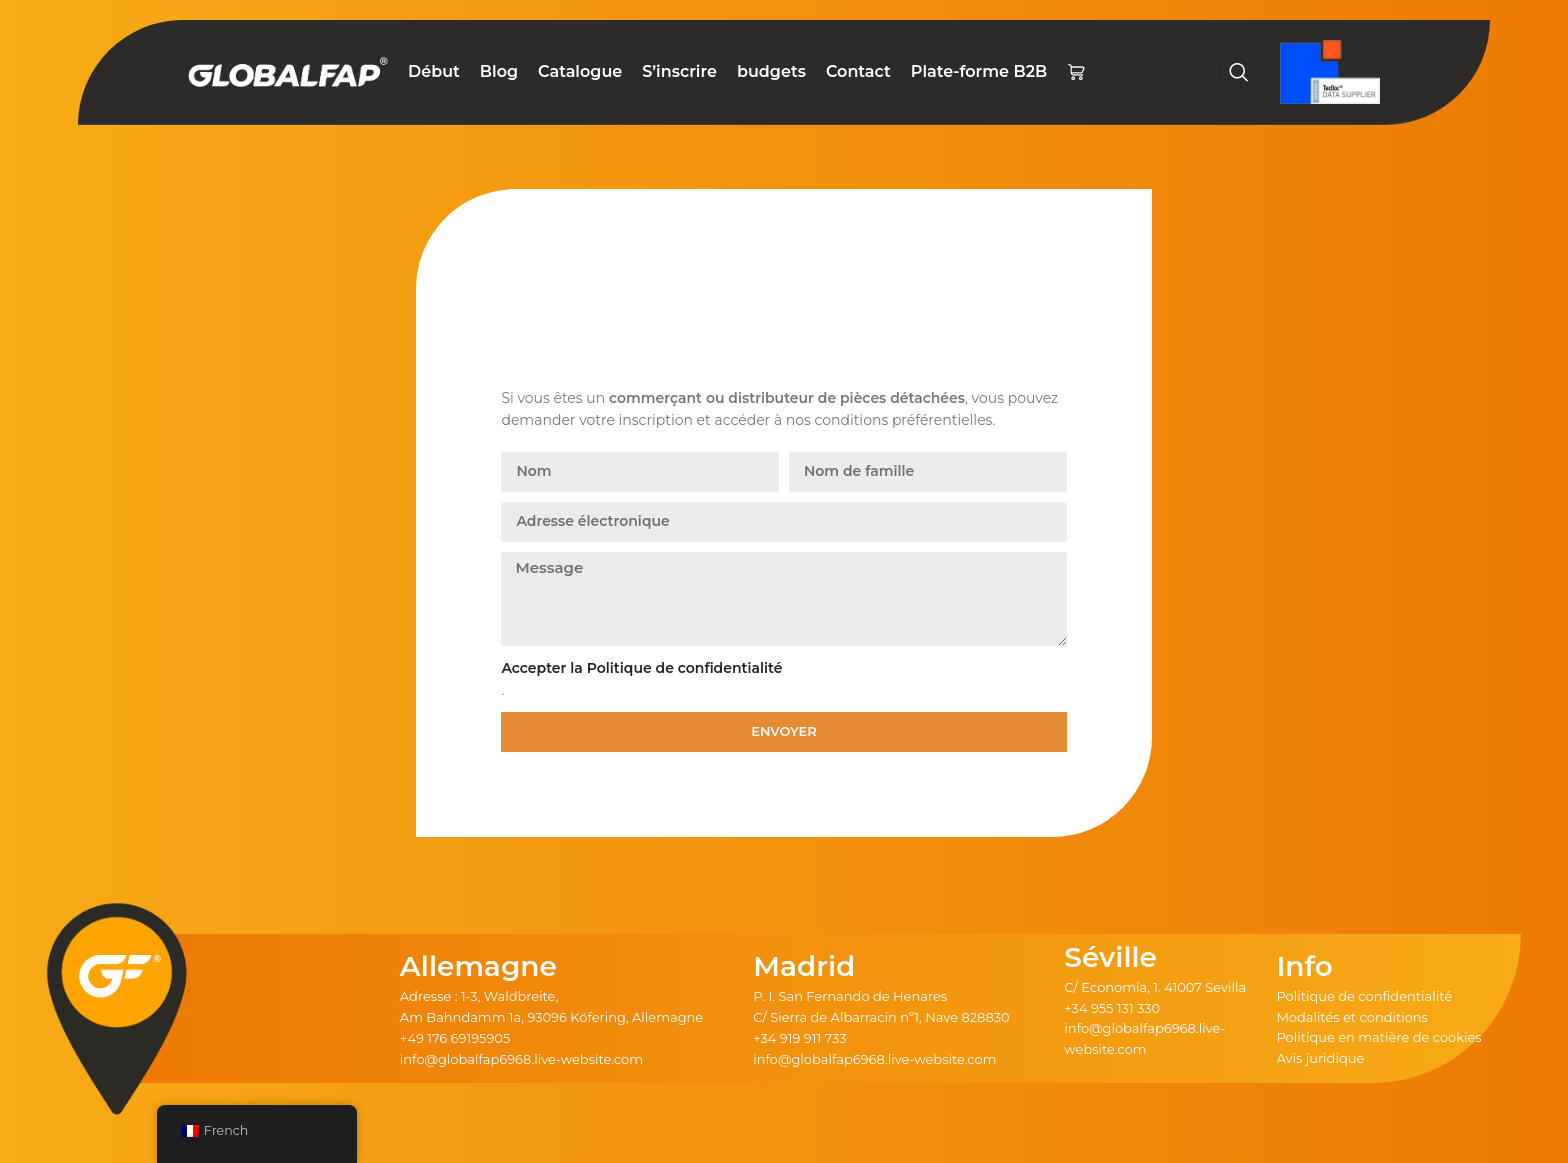  What do you see at coordinates (1320, 1058) in the screenshot?
I see `Avis juridique` at bounding box center [1320, 1058].